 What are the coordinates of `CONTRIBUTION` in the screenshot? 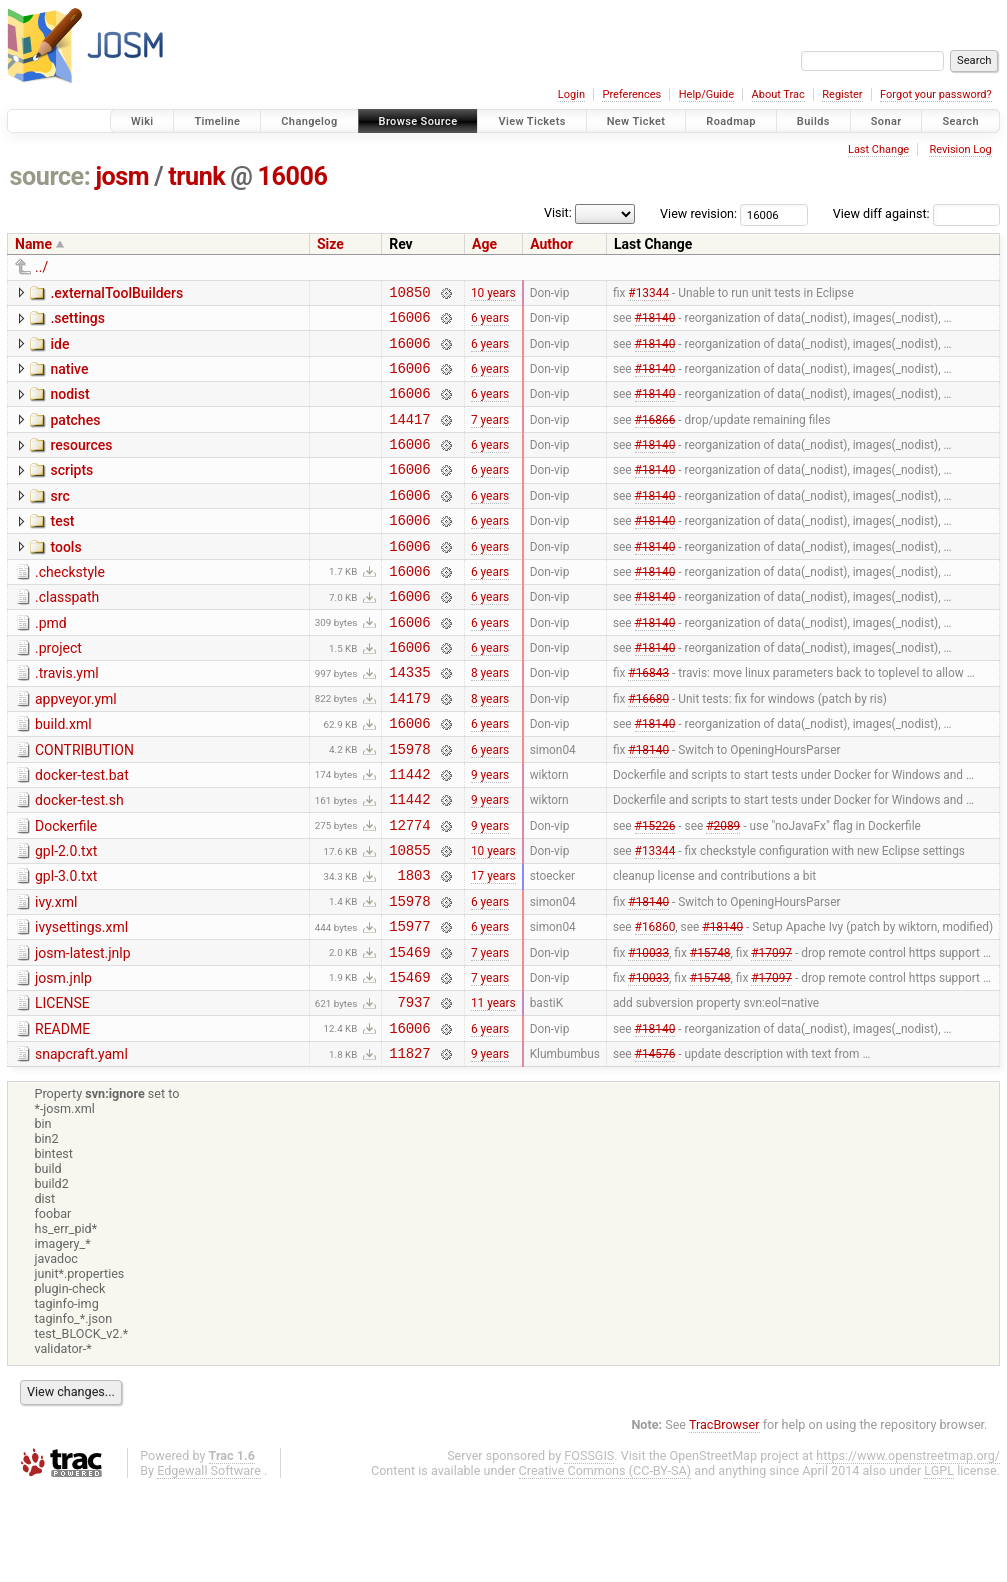 It's located at (84, 804).